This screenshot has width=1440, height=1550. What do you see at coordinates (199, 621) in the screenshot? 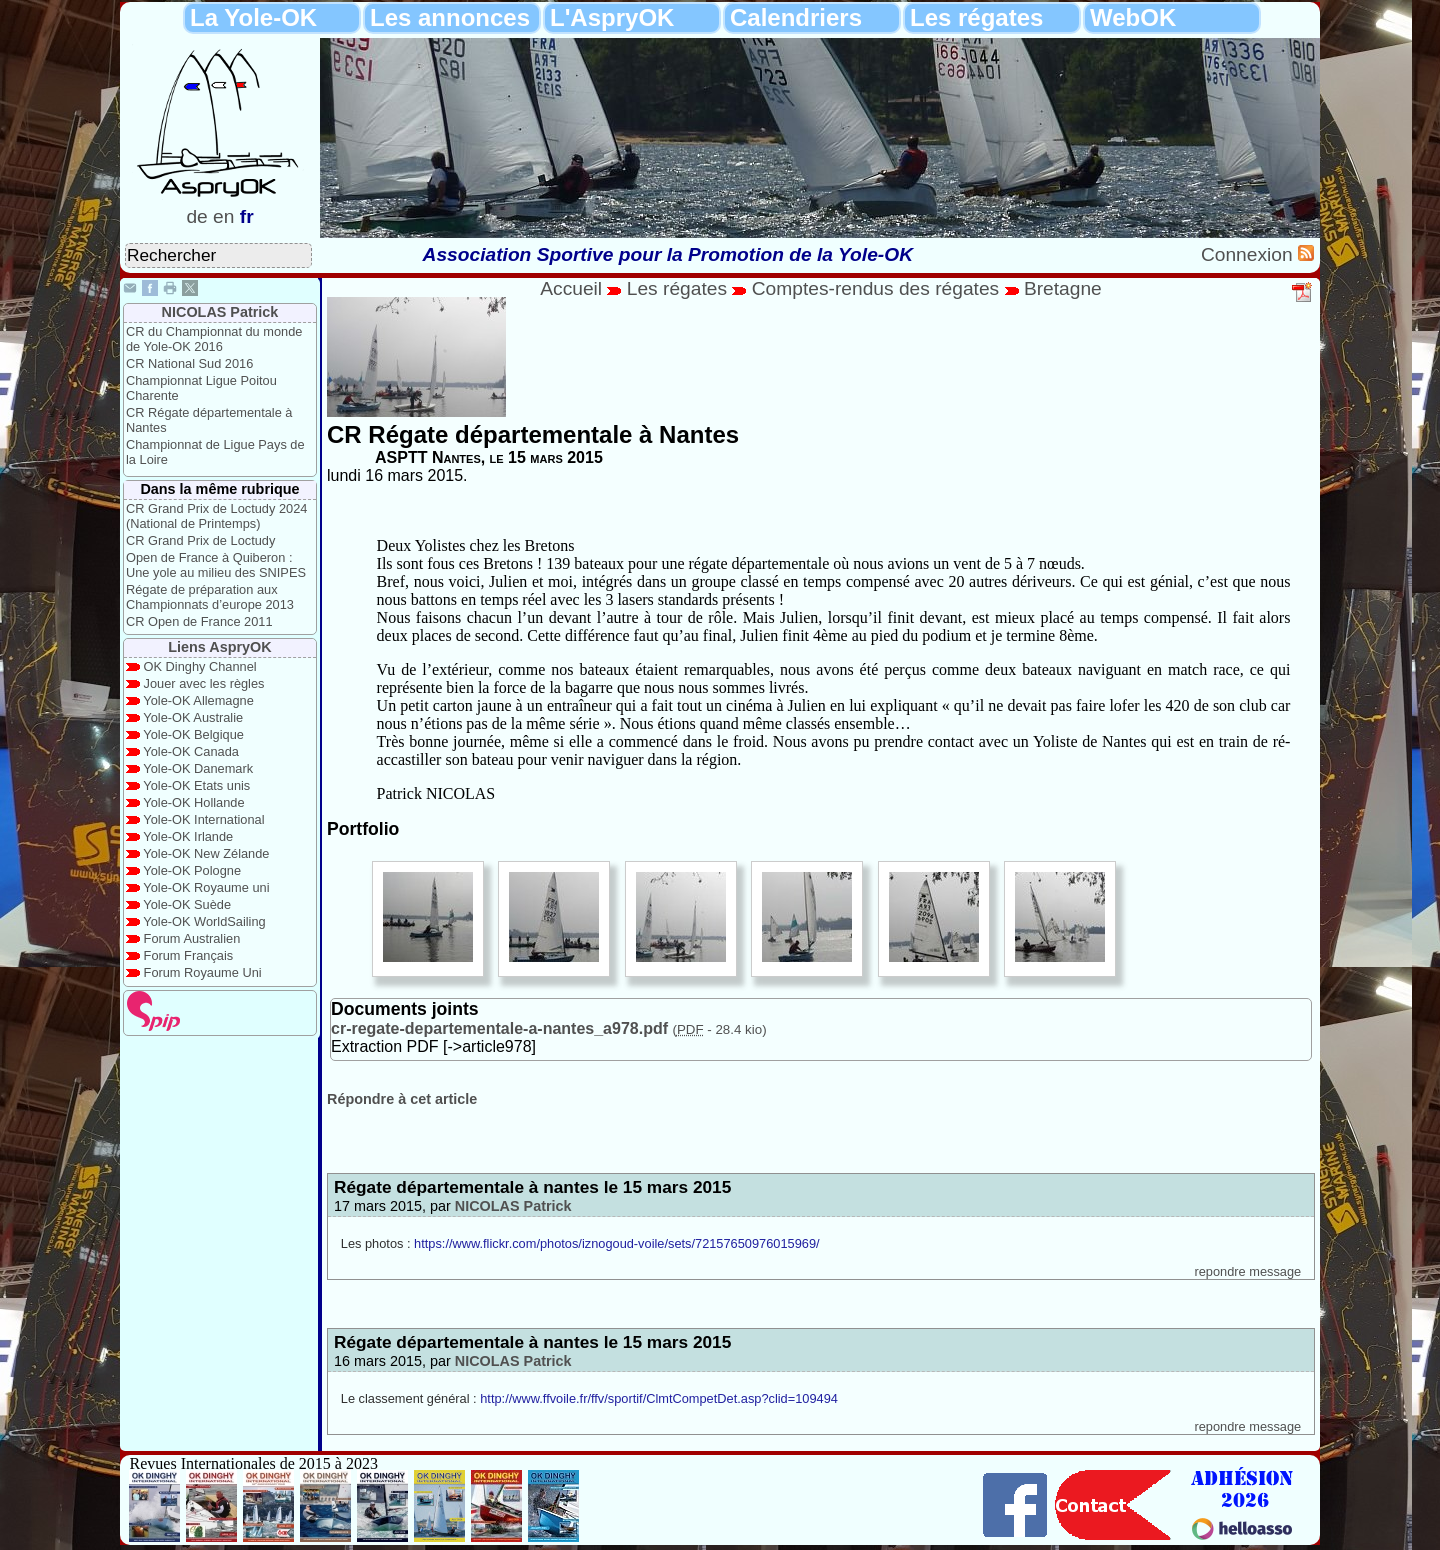
I see `CR Open de France 2011` at bounding box center [199, 621].